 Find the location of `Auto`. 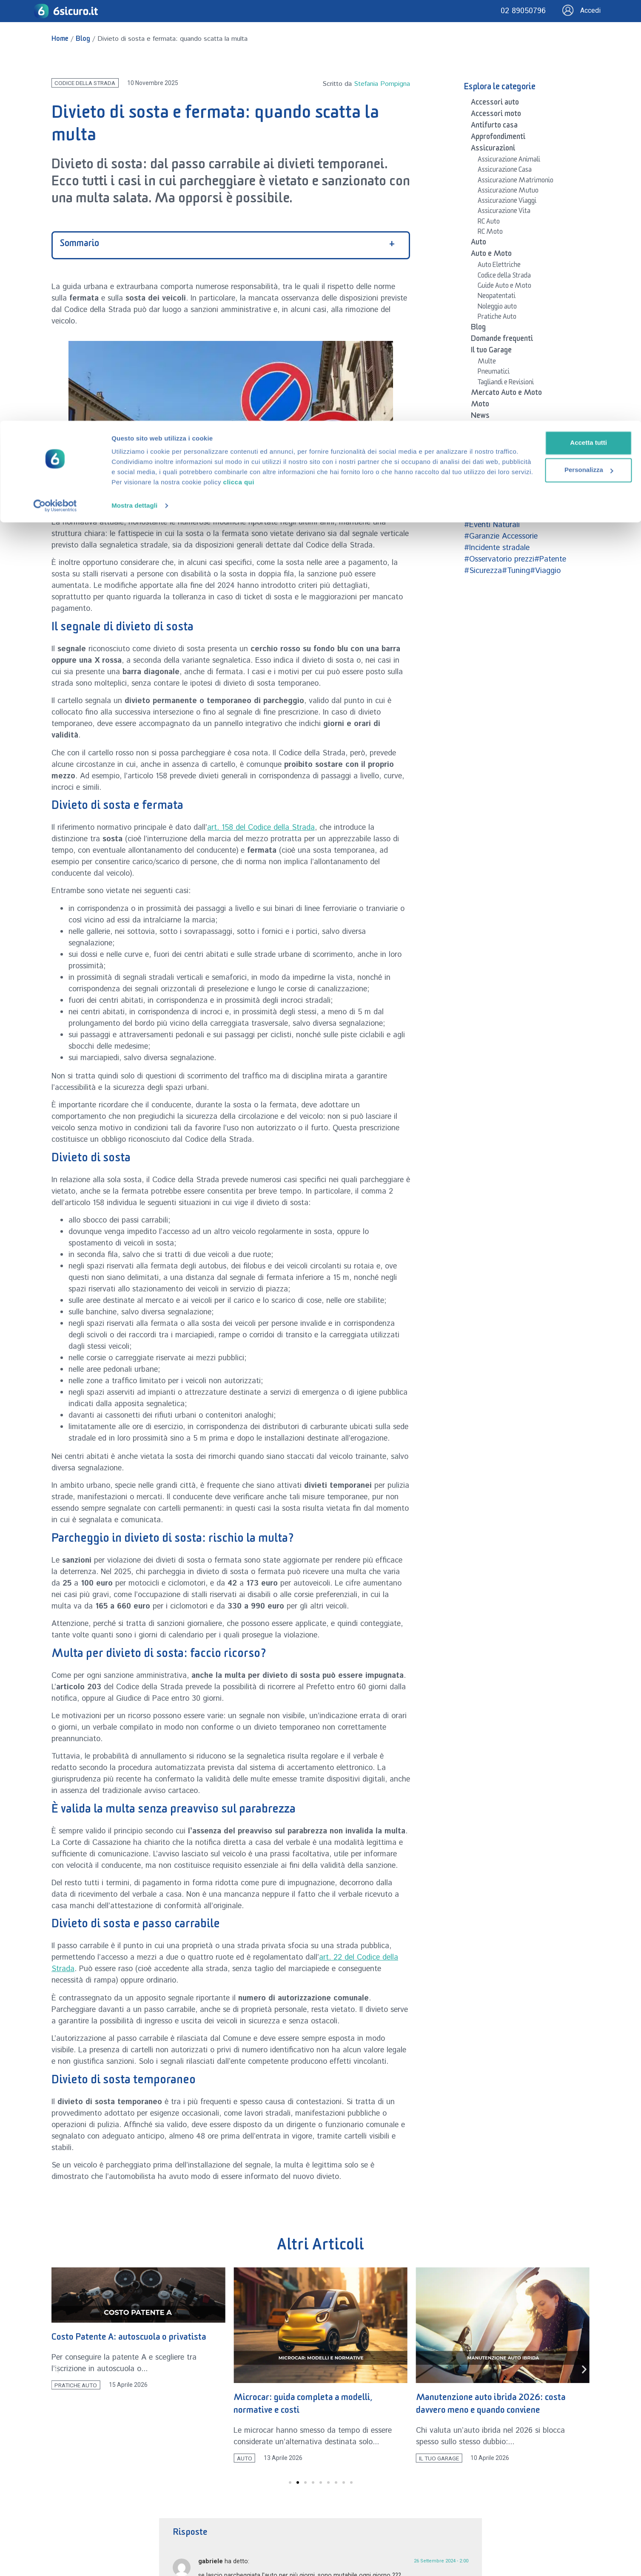

Auto is located at coordinates (478, 243).